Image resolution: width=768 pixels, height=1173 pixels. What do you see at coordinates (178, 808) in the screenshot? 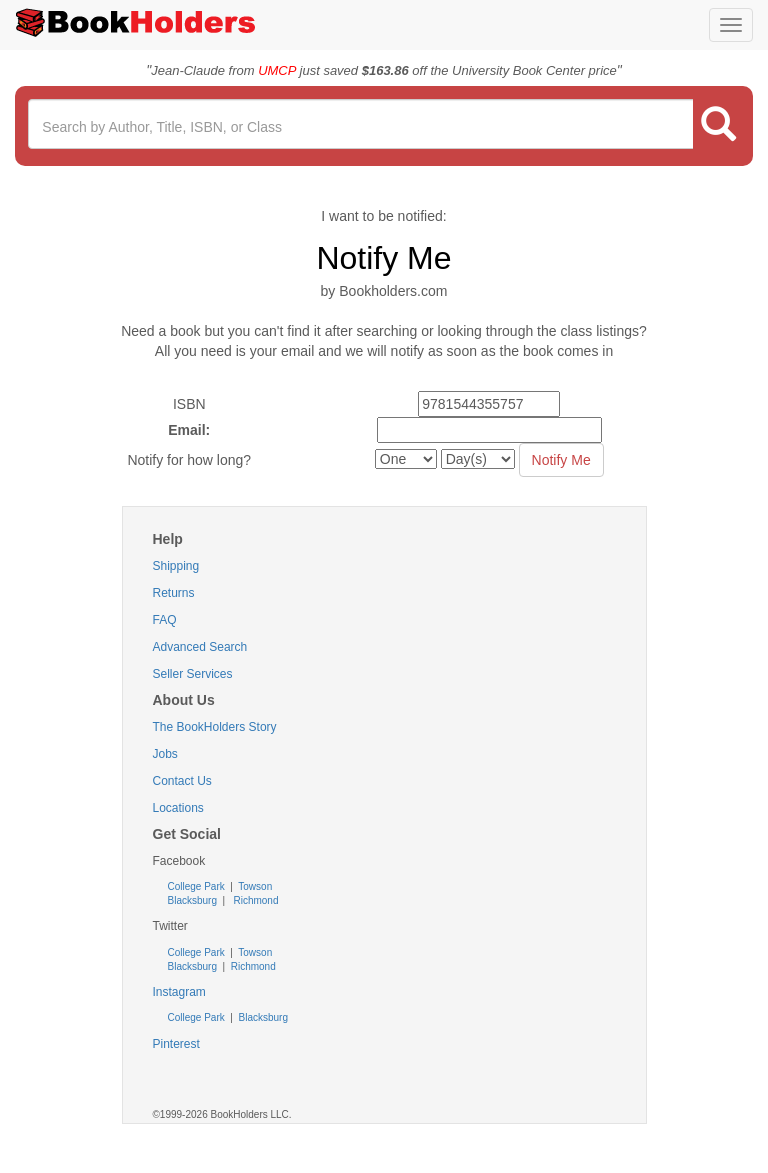
I see `Locations` at bounding box center [178, 808].